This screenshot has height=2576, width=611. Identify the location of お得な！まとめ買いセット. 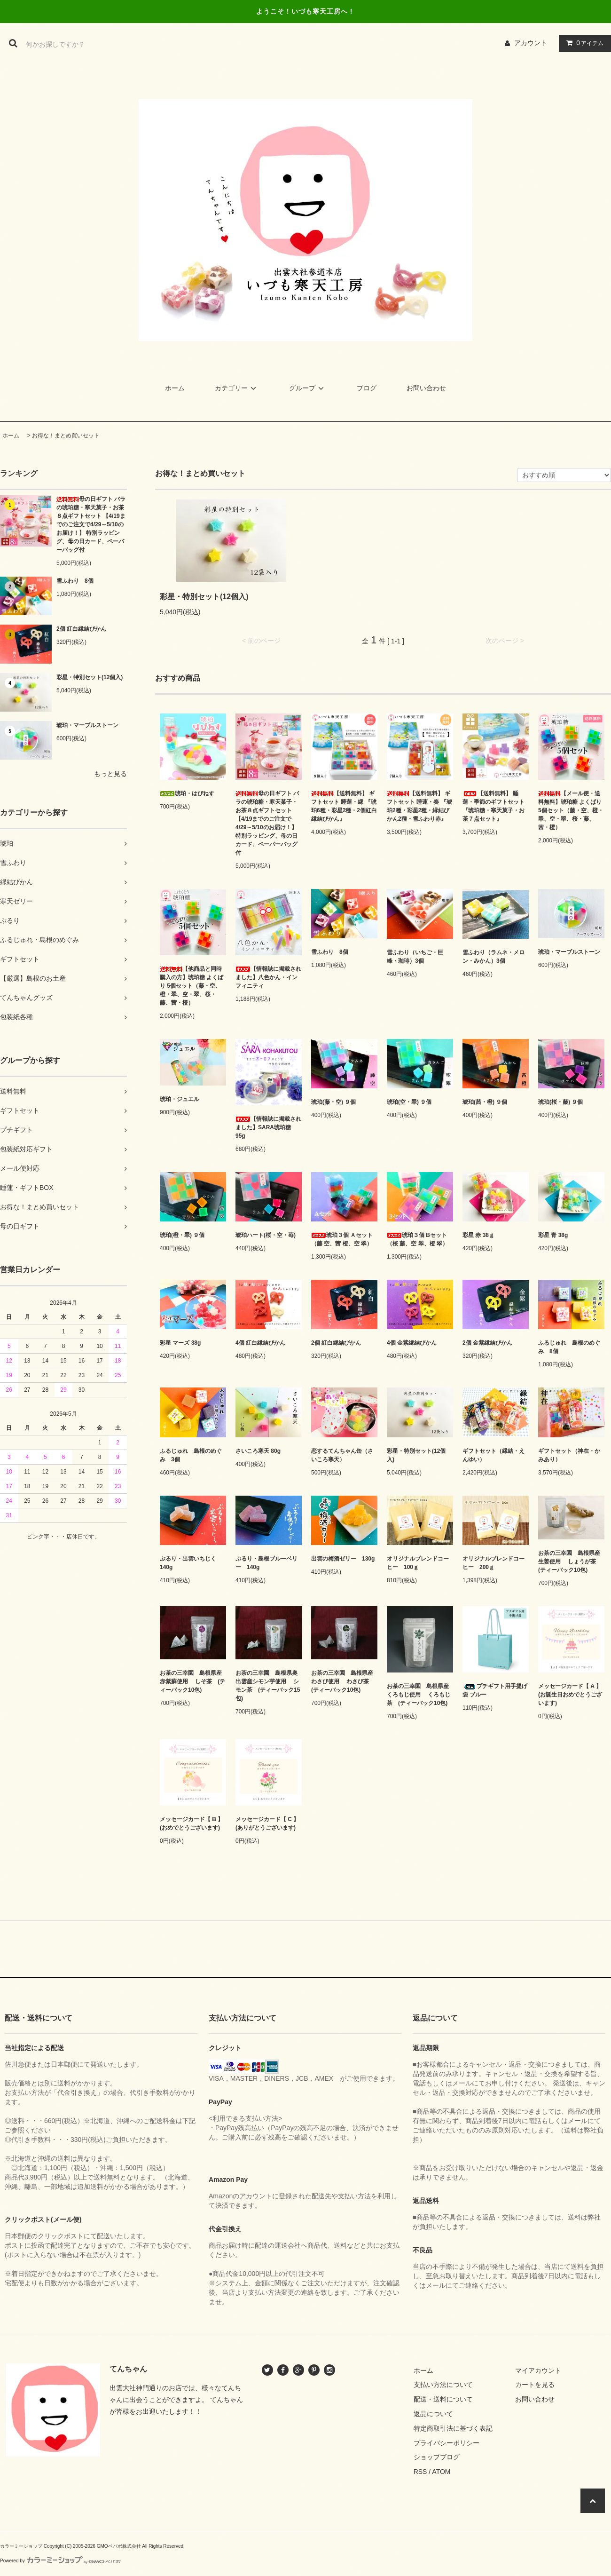
(66, 435).